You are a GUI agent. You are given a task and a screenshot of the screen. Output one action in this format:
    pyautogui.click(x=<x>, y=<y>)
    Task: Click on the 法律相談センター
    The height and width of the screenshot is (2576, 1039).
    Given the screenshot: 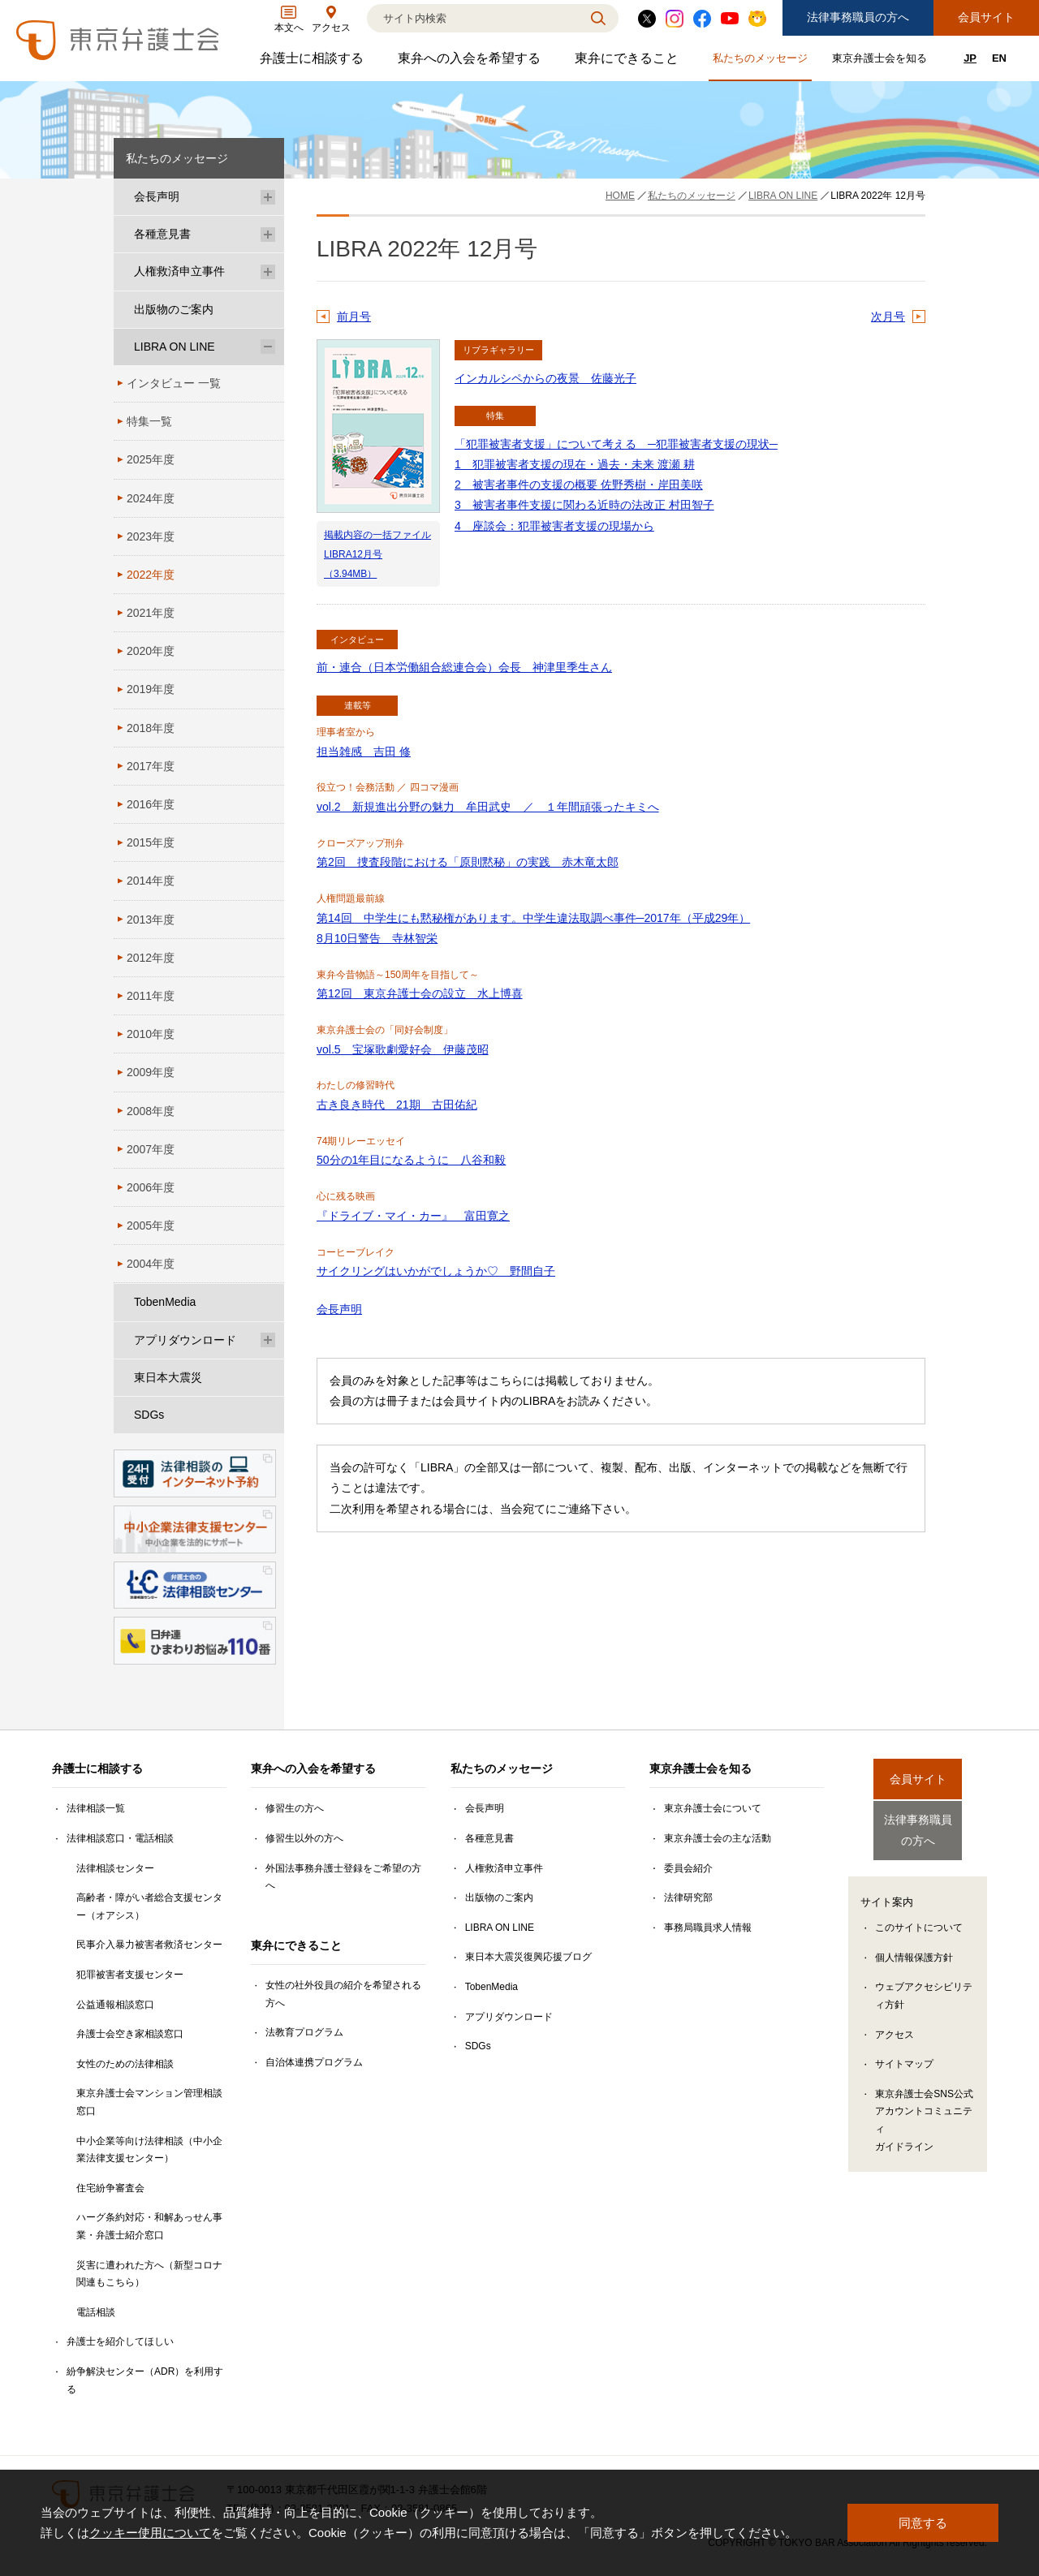 What is the action you would take?
    pyautogui.click(x=115, y=1868)
    